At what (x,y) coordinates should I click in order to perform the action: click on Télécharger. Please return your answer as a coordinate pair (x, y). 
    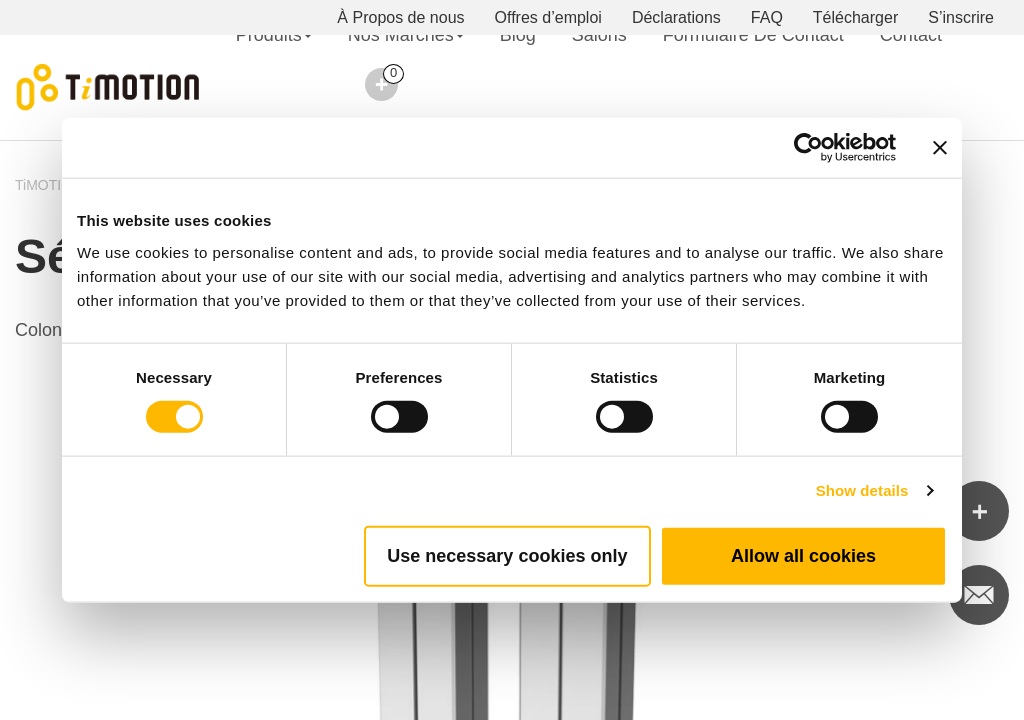
    Looking at the image, I should click on (855, 17).